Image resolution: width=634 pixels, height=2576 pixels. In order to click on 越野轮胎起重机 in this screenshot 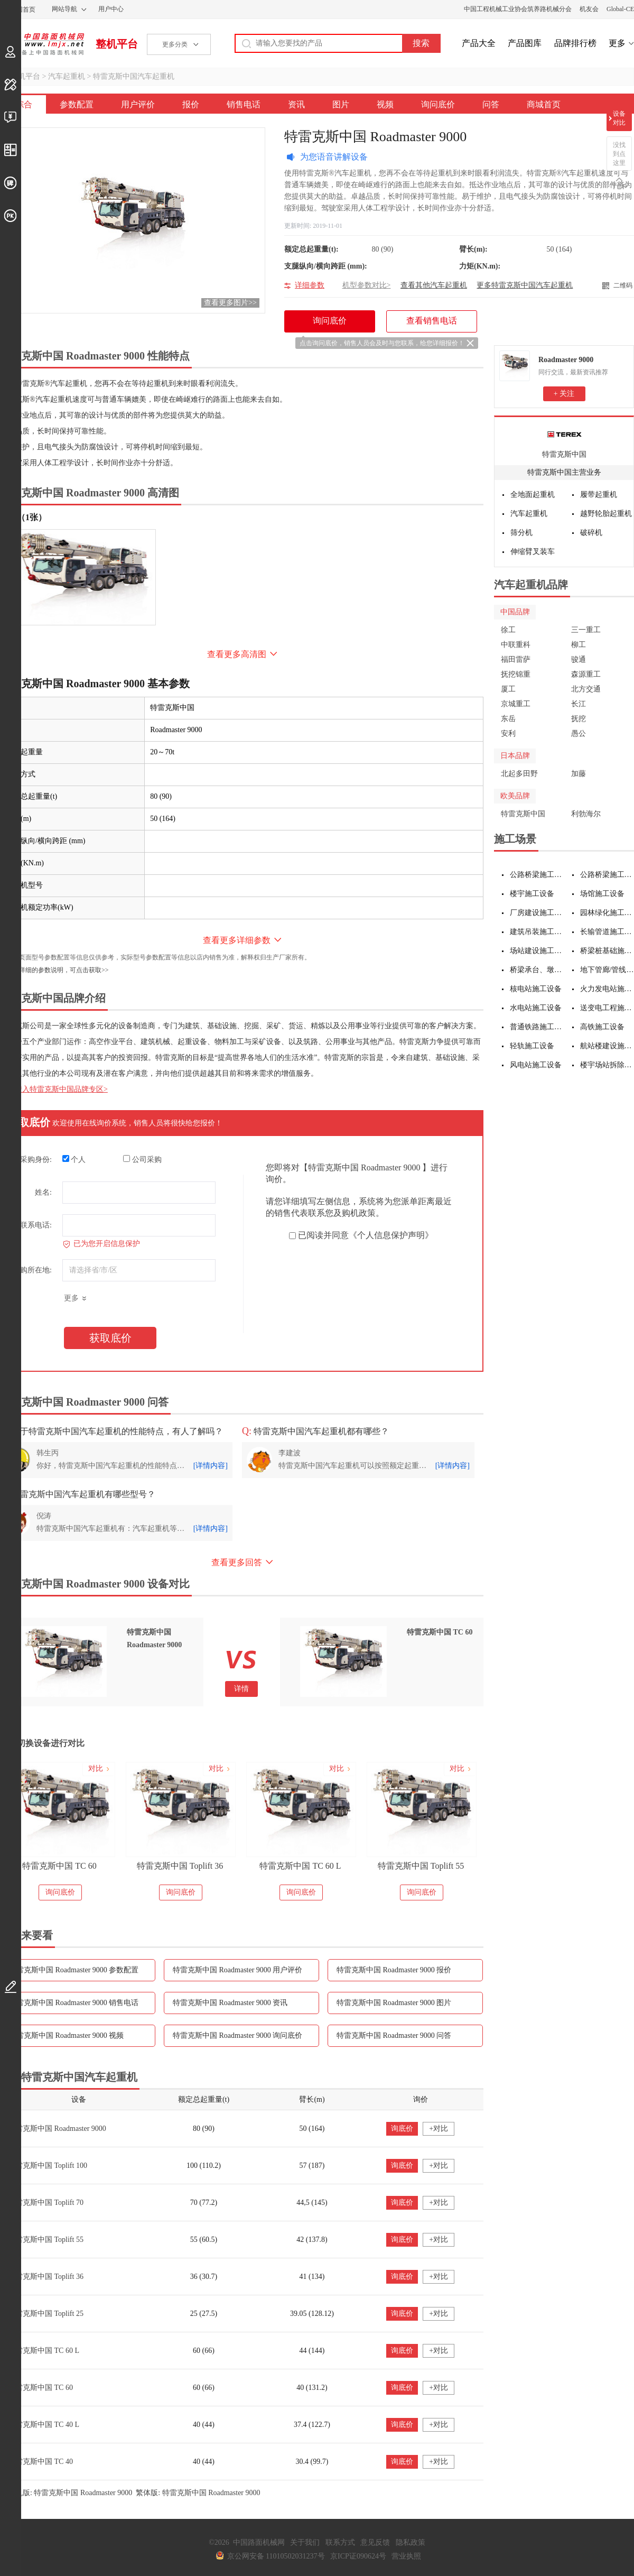, I will do `click(606, 514)`.